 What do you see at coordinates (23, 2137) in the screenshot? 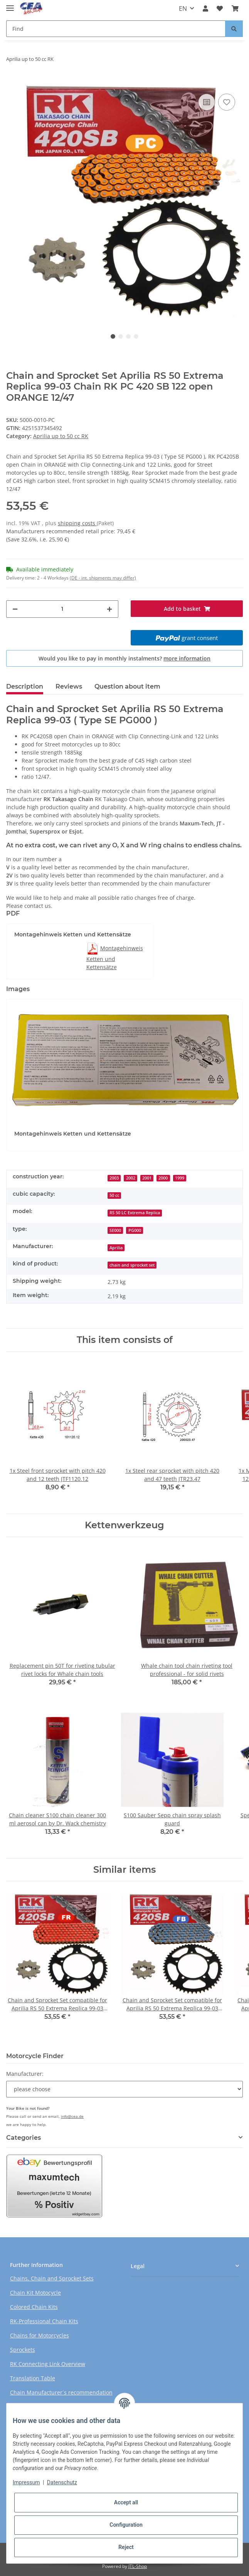
I see `Categories [button]` at bounding box center [23, 2137].